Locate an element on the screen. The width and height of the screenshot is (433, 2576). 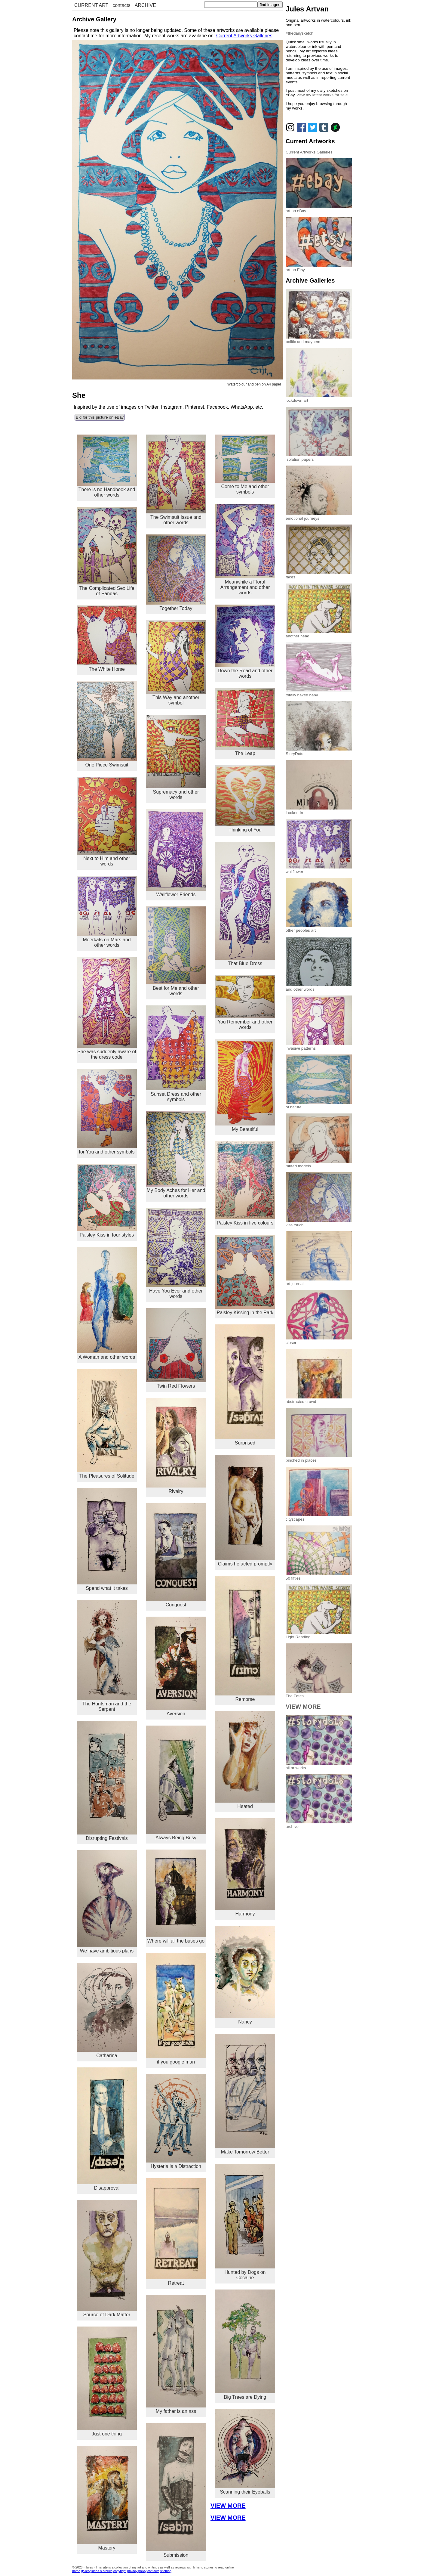
My father is an ass is located at coordinates (176, 2354).